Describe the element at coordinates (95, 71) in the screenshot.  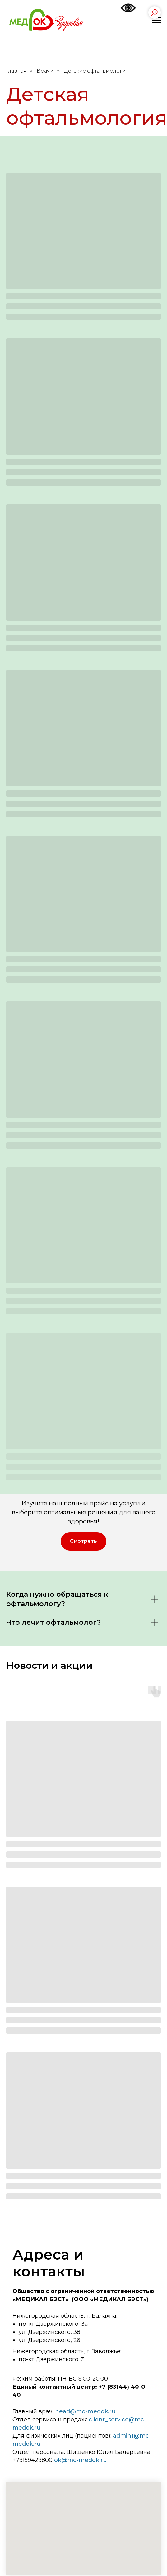
I see `Детские офтальмологи` at that location.